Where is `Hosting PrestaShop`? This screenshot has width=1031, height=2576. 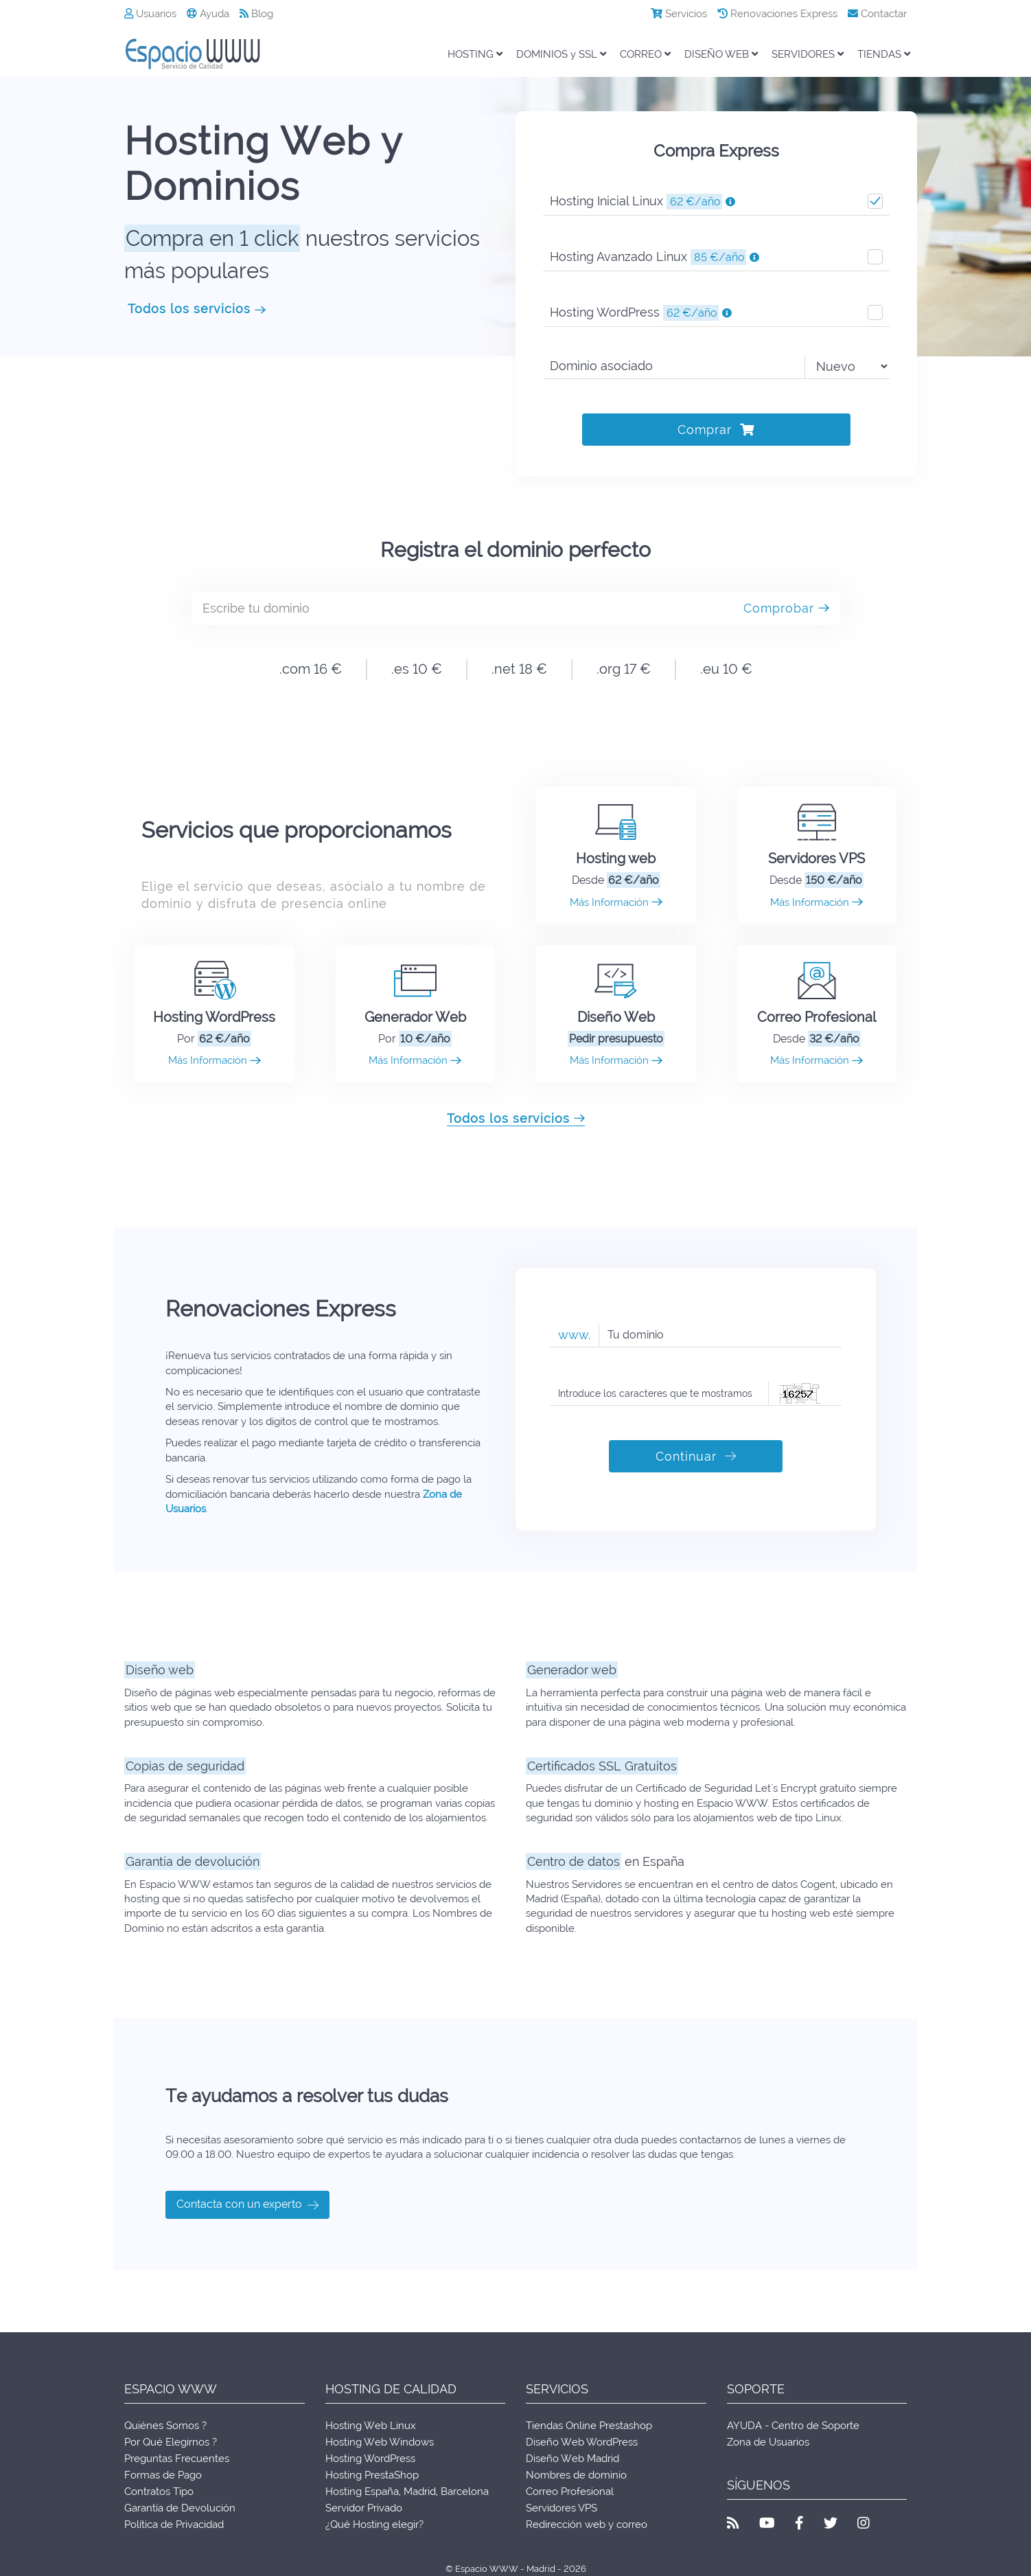 Hosting PrestaShop is located at coordinates (372, 2475).